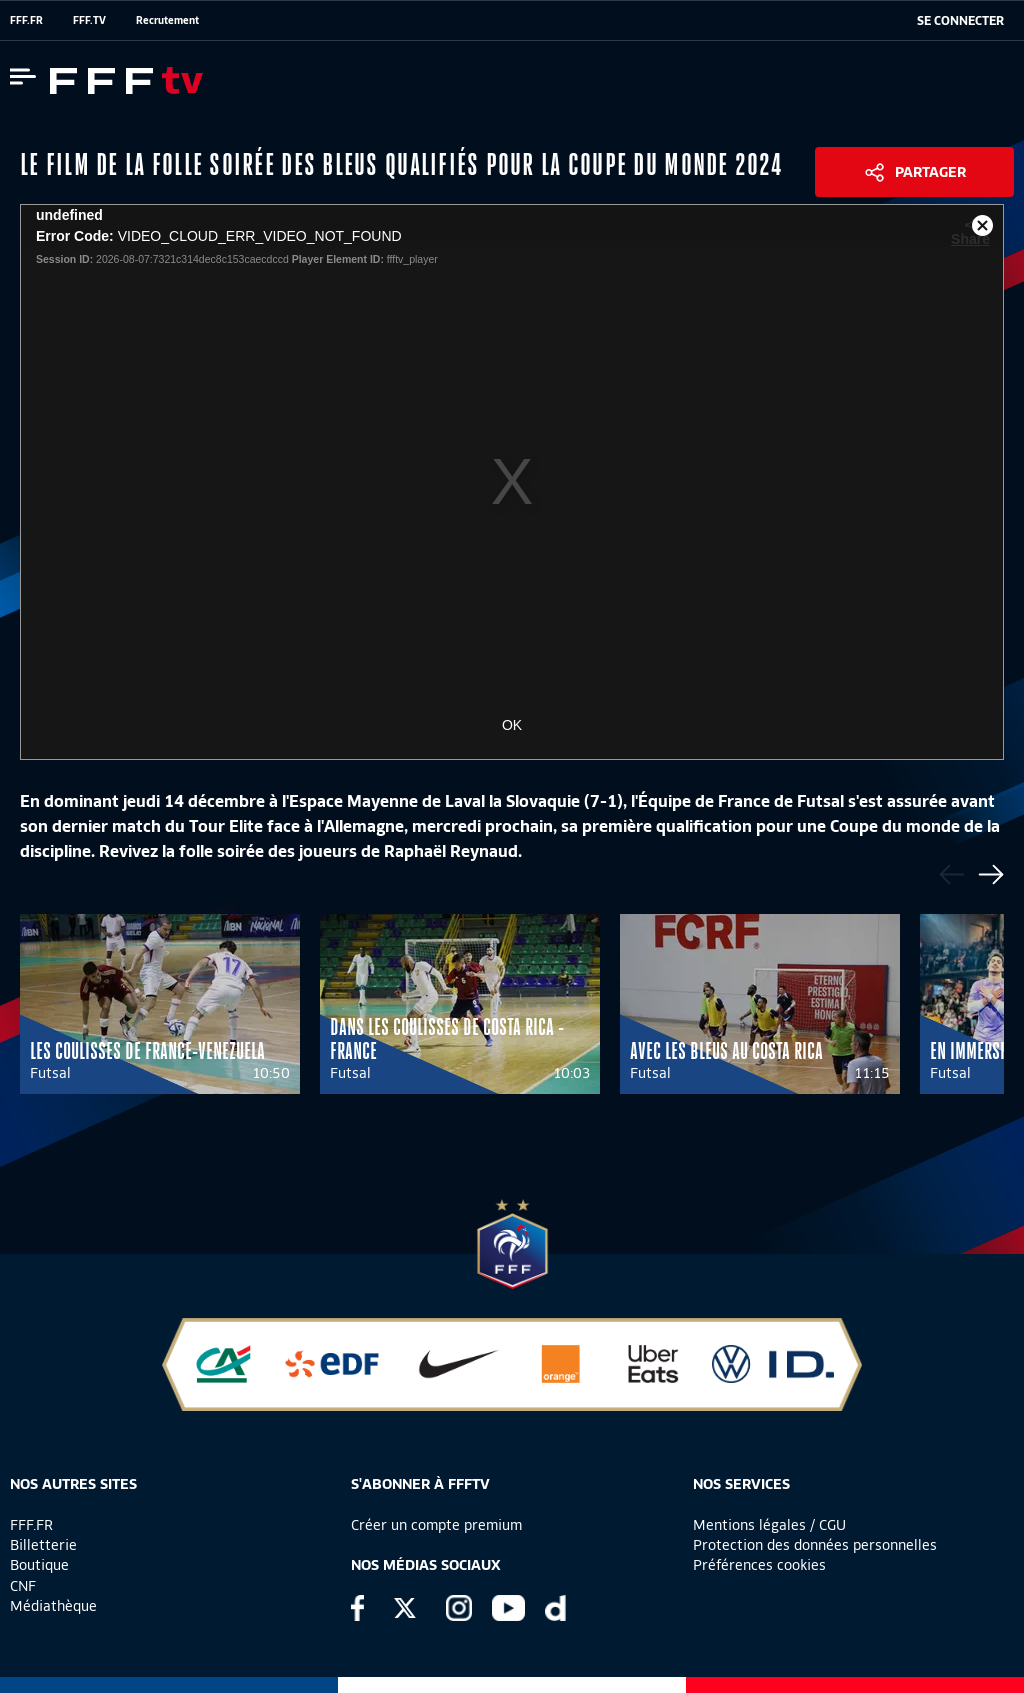 The width and height of the screenshot is (1024, 1693). Describe the element at coordinates (769, 1525) in the screenshot. I see `Mentions légales / CGU` at that location.